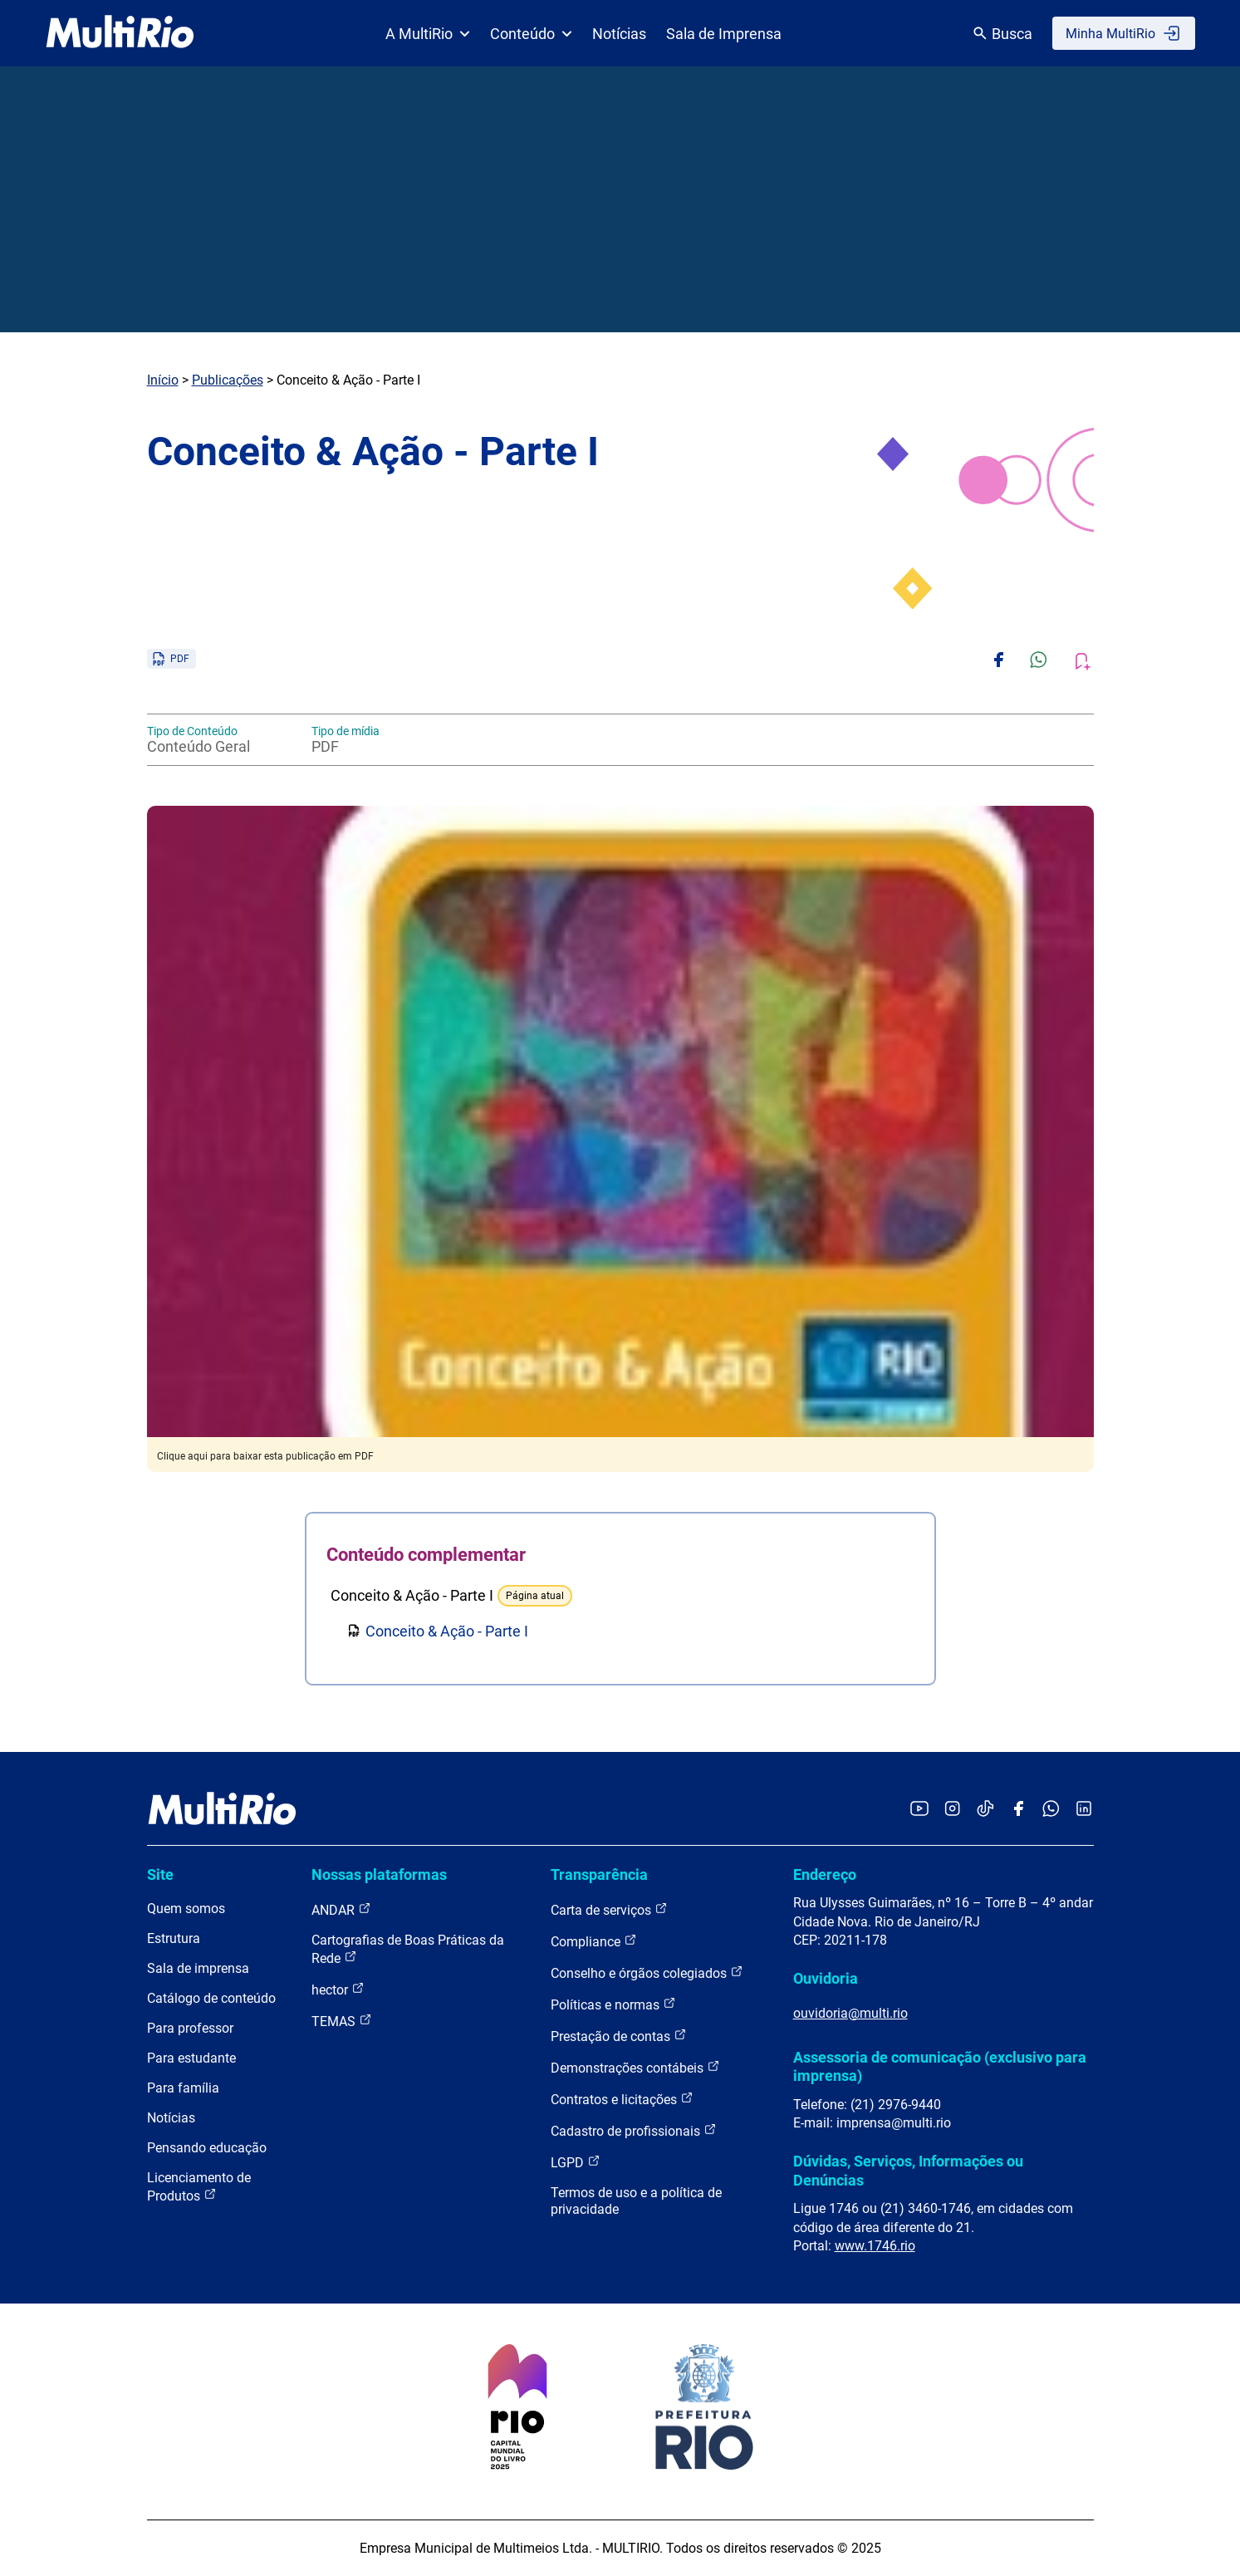 This screenshot has height=2576, width=1240. What do you see at coordinates (985, 1810) in the screenshot?
I see `[Acessar o TikTok da MultiRio]` at bounding box center [985, 1810].